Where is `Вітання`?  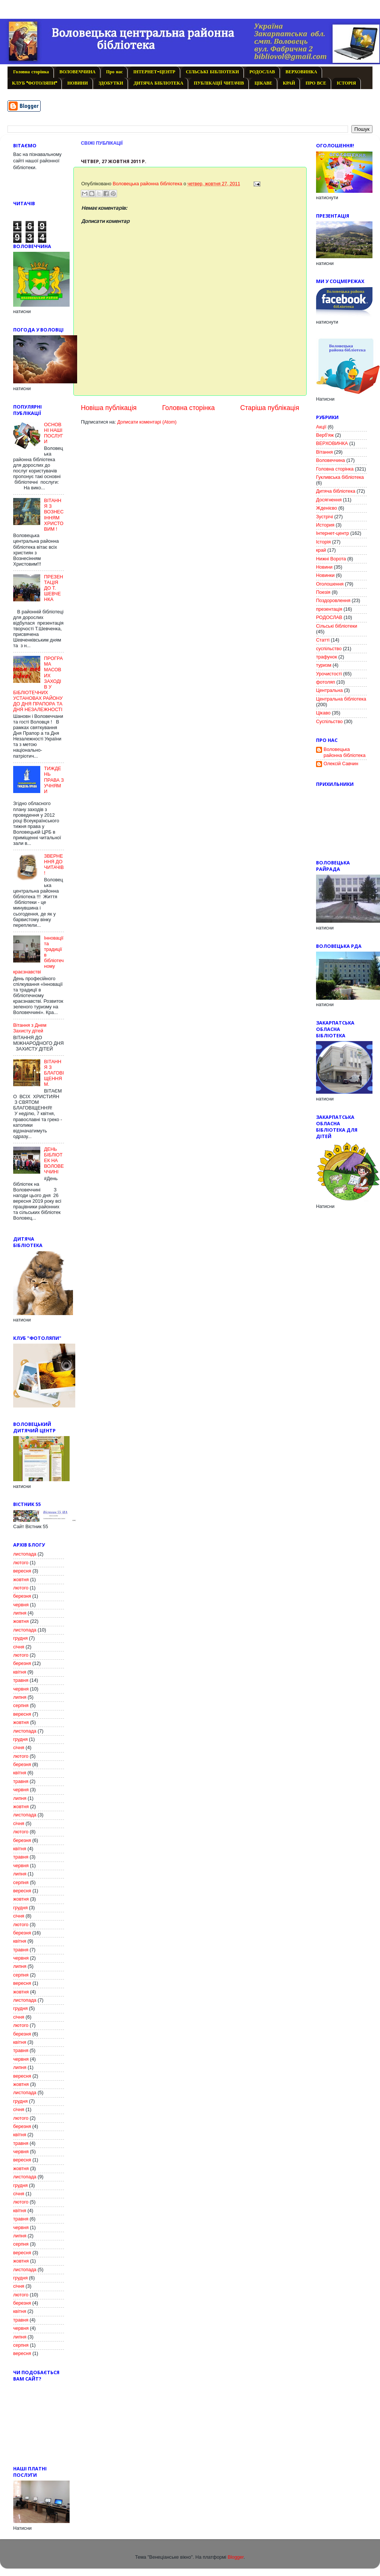
Вітання is located at coordinates (324, 452).